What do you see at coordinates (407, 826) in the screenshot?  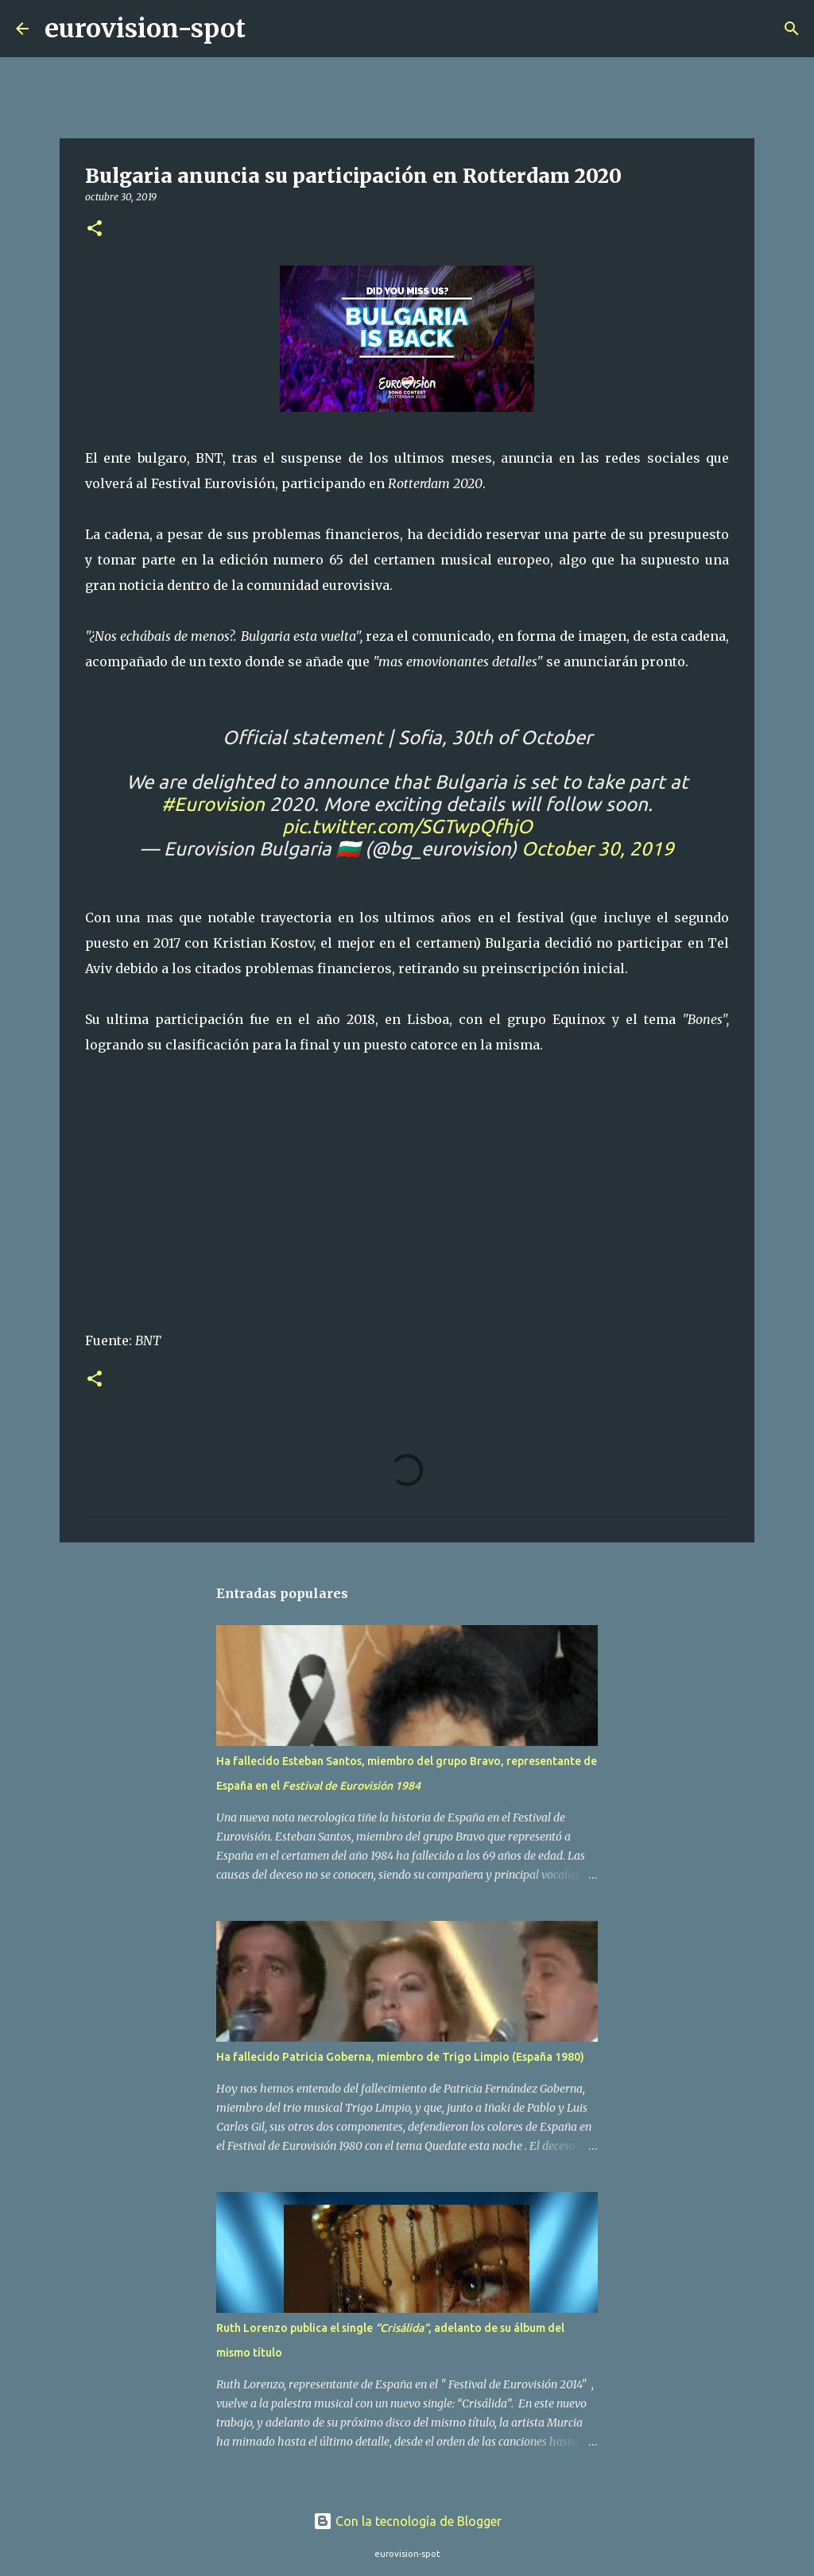 I see `pic.twitter.com/SGTwpQfhjO` at bounding box center [407, 826].